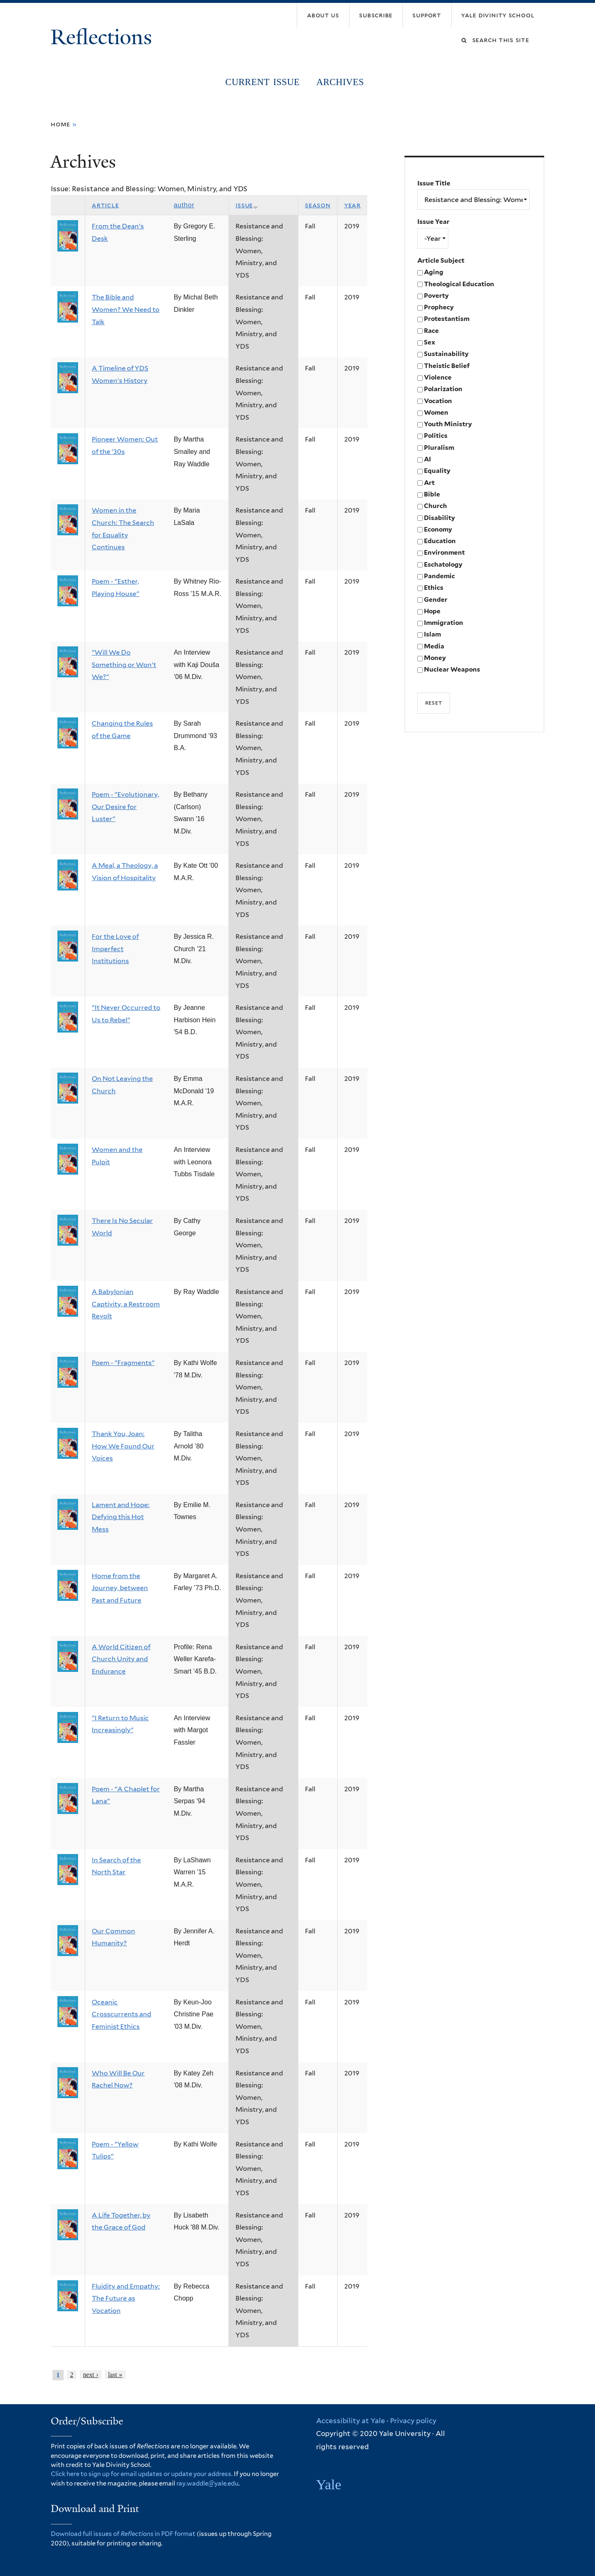  What do you see at coordinates (446, 354) in the screenshot?
I see `Sustainability` at bounding box center [446, 354].